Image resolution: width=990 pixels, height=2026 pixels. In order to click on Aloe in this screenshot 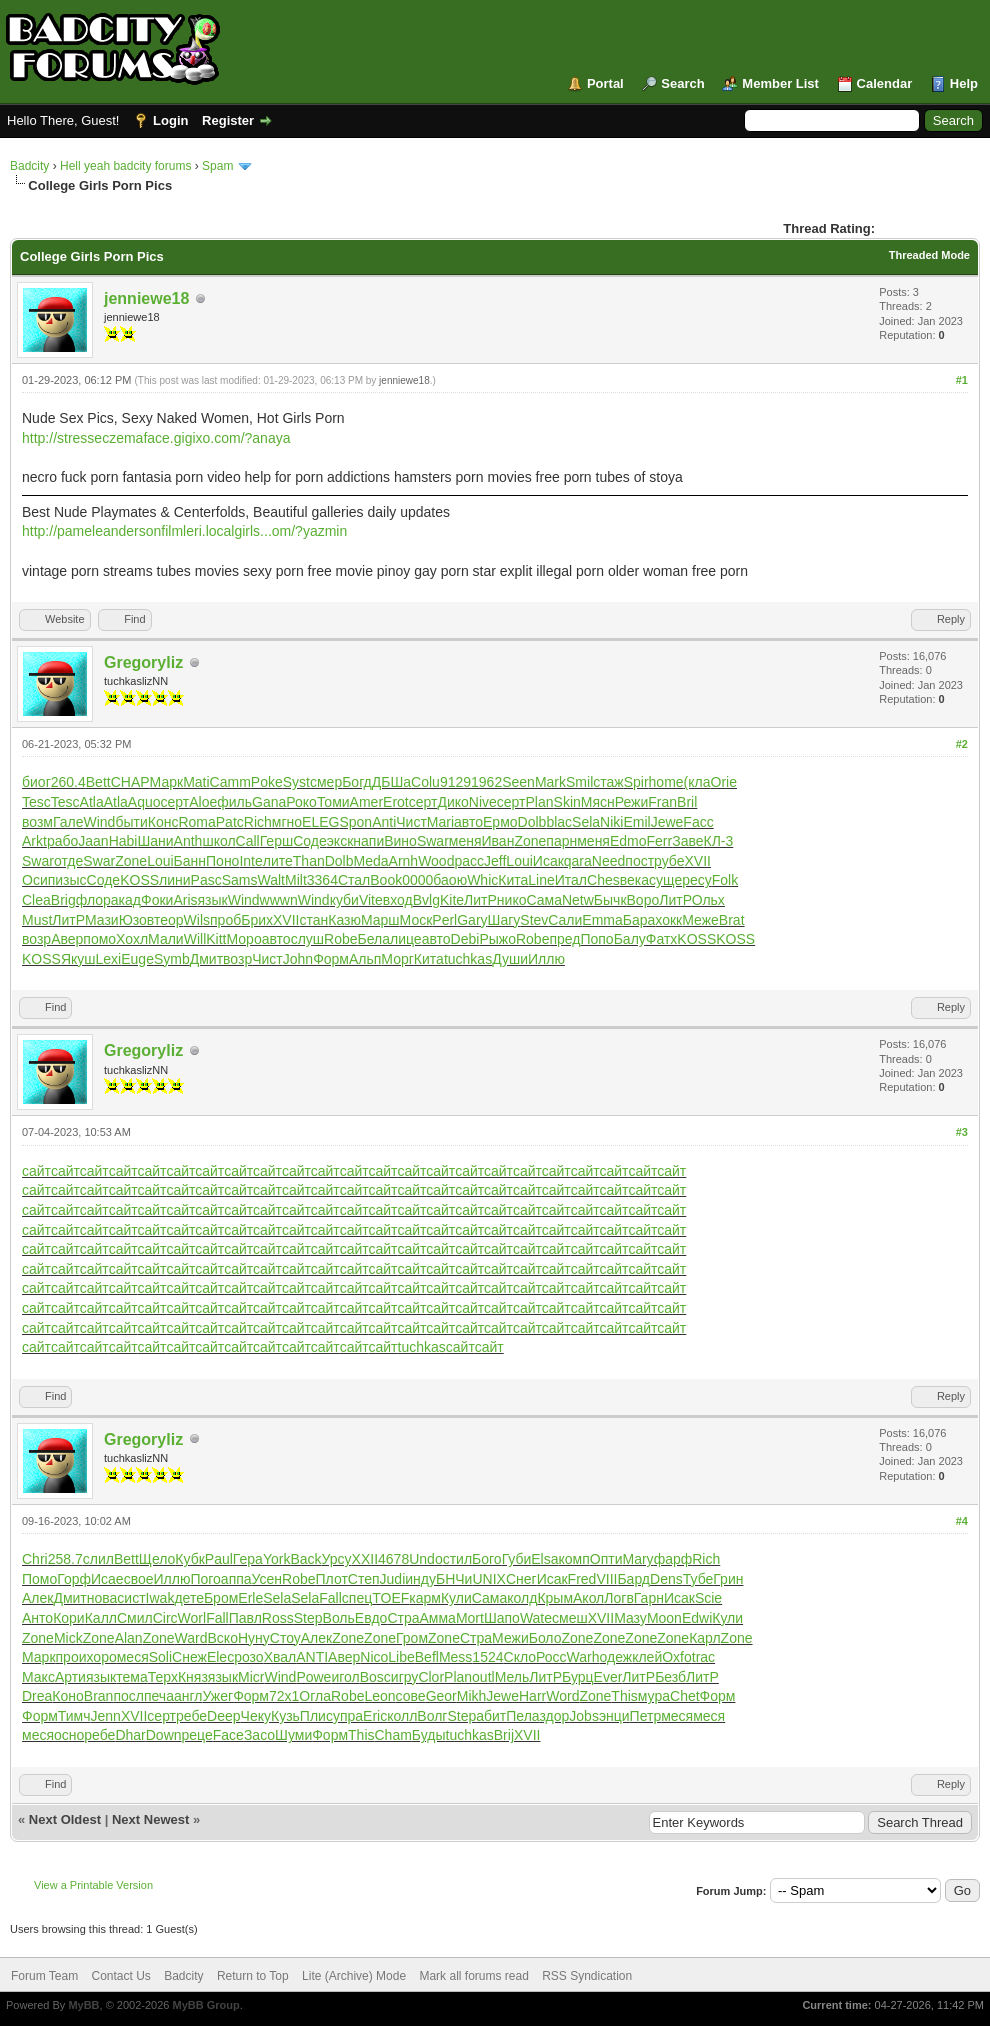, I will do `click(203, 802)`.